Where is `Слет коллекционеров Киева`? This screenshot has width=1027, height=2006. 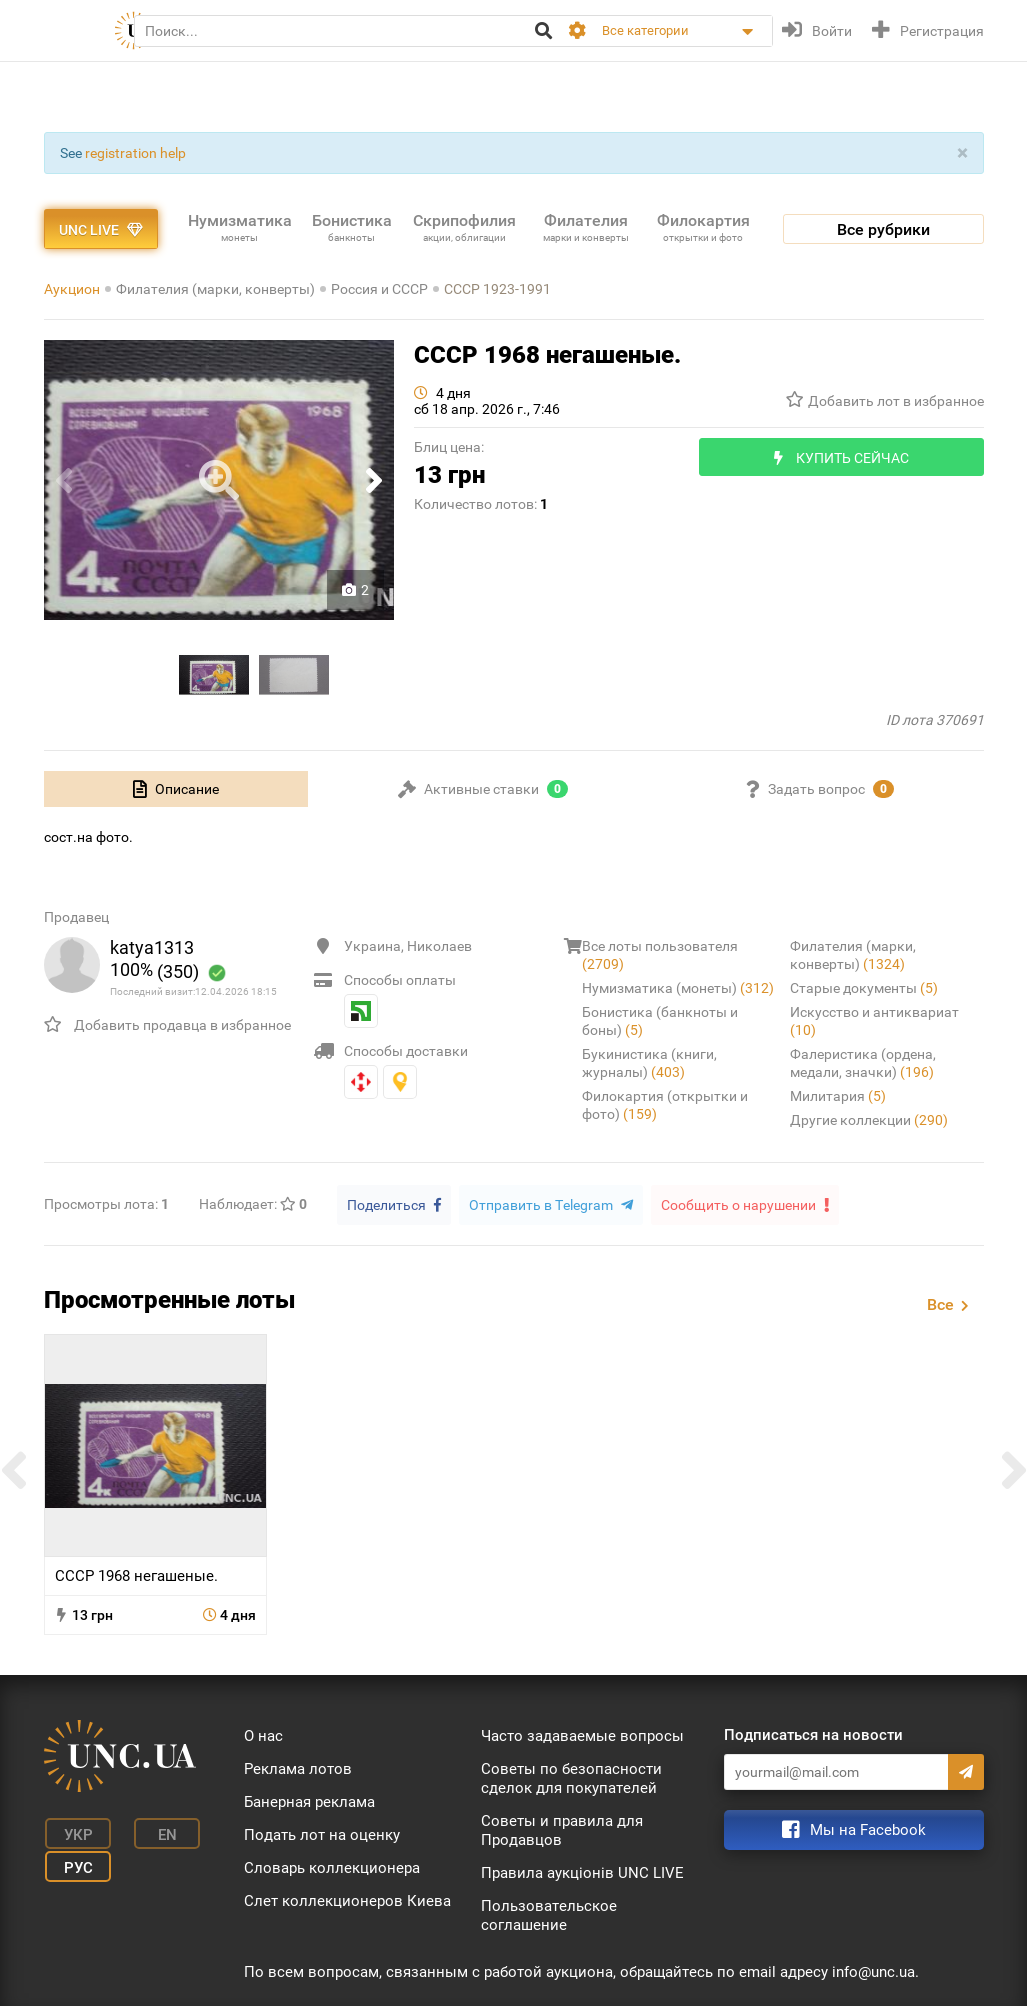
Слет коллекционеров Киева is located at coordinates (347, 1900).